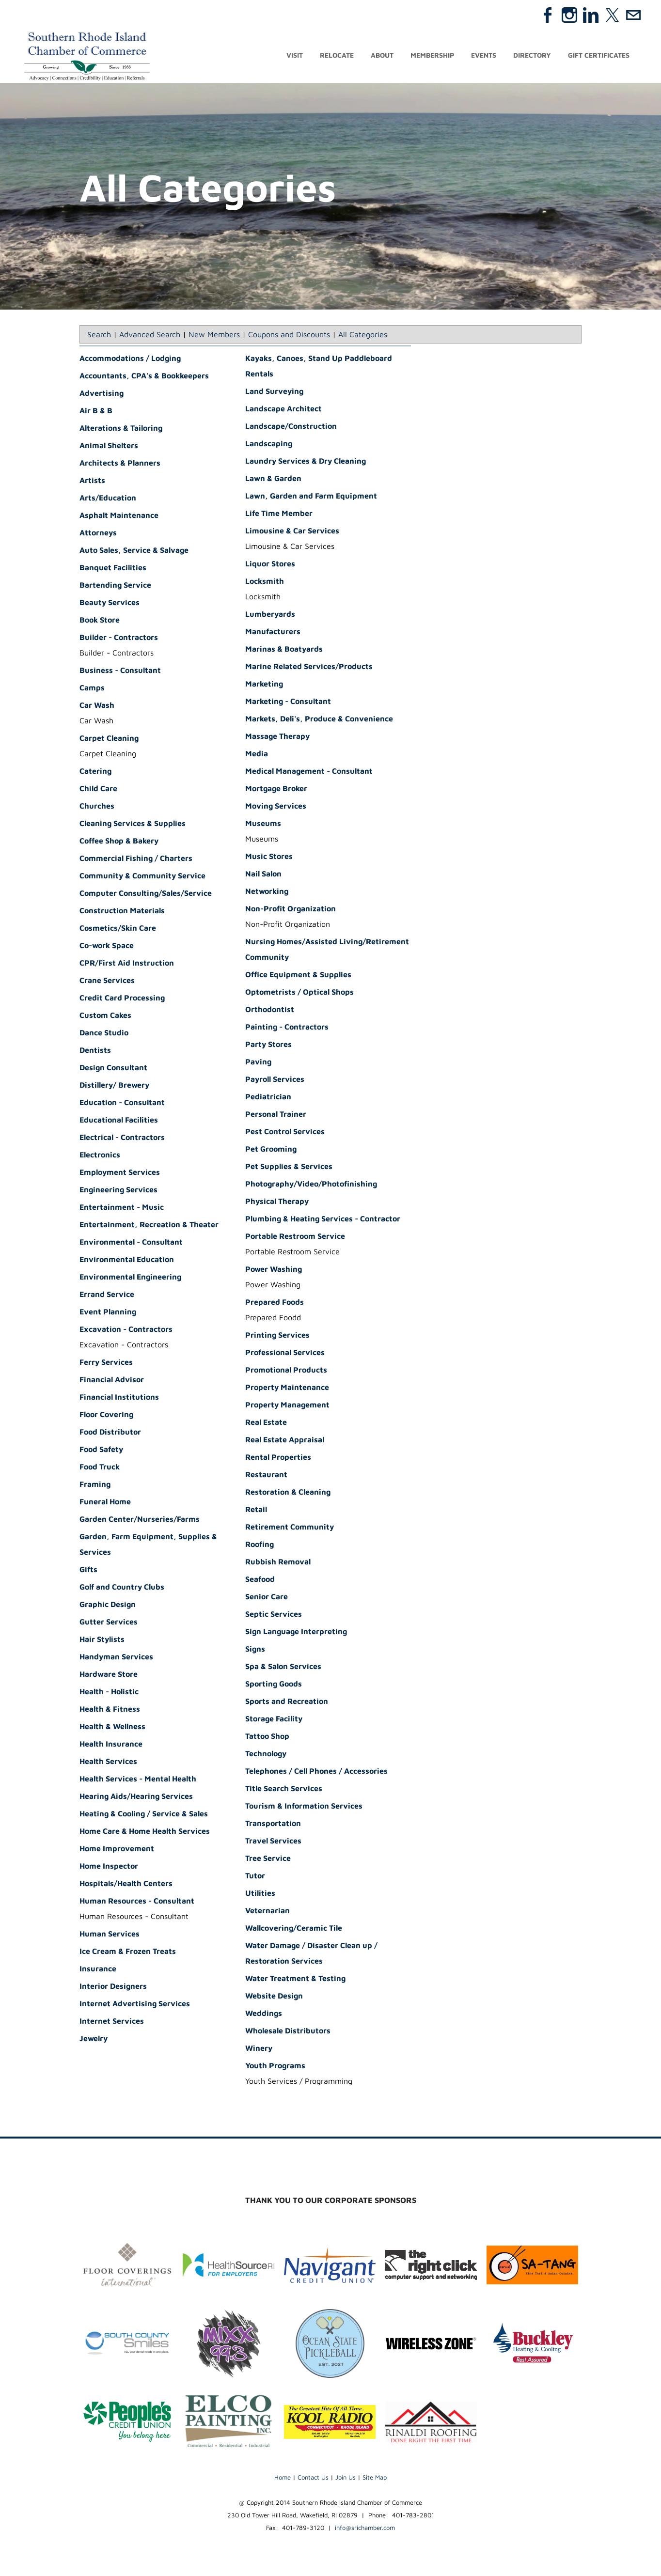 This screenshot has height=2576, width=661. What do you see at coordinates (290, 911) in the screenshot?
I see `Non-Profit Organization` at bounding box center [290, 911].